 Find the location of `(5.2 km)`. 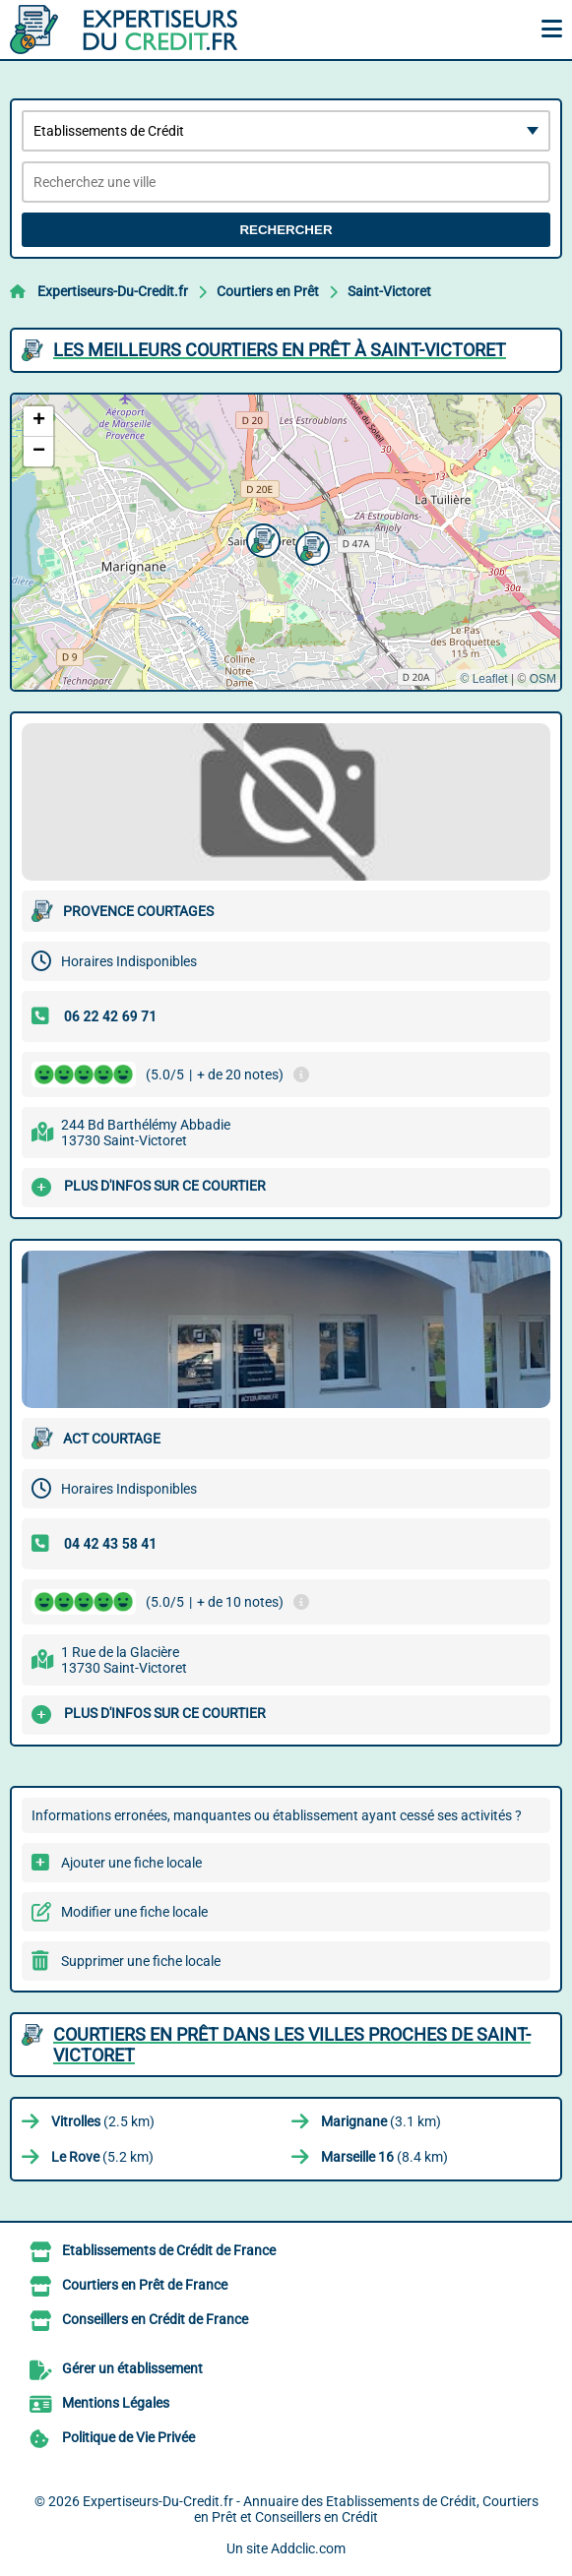

(5.2 km) is located at coordinates (102, 2157).